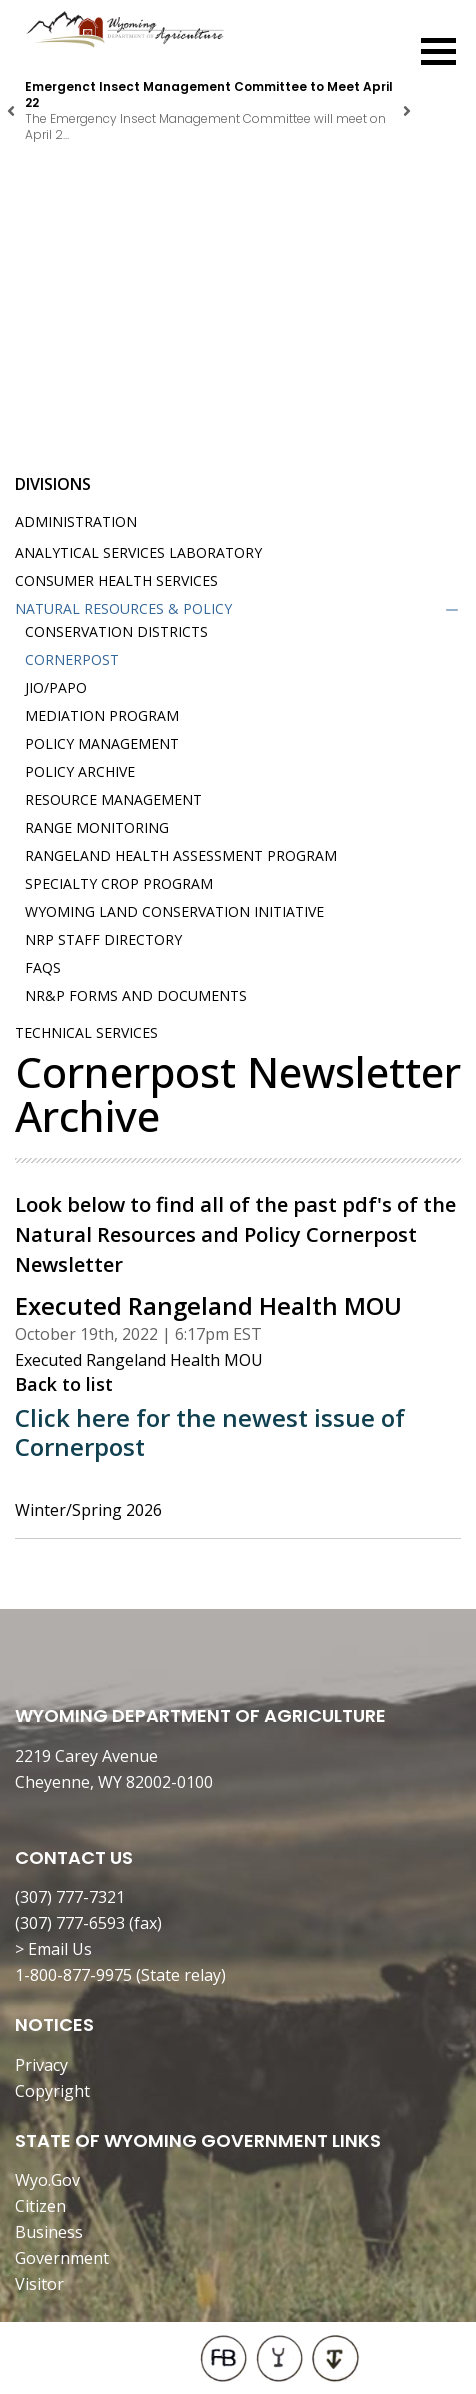 The image size is (476, 2394). What do you see at coordinates (113, 799) in the screenshot?
I see `Resource Management` at bounding box center [113, 799].